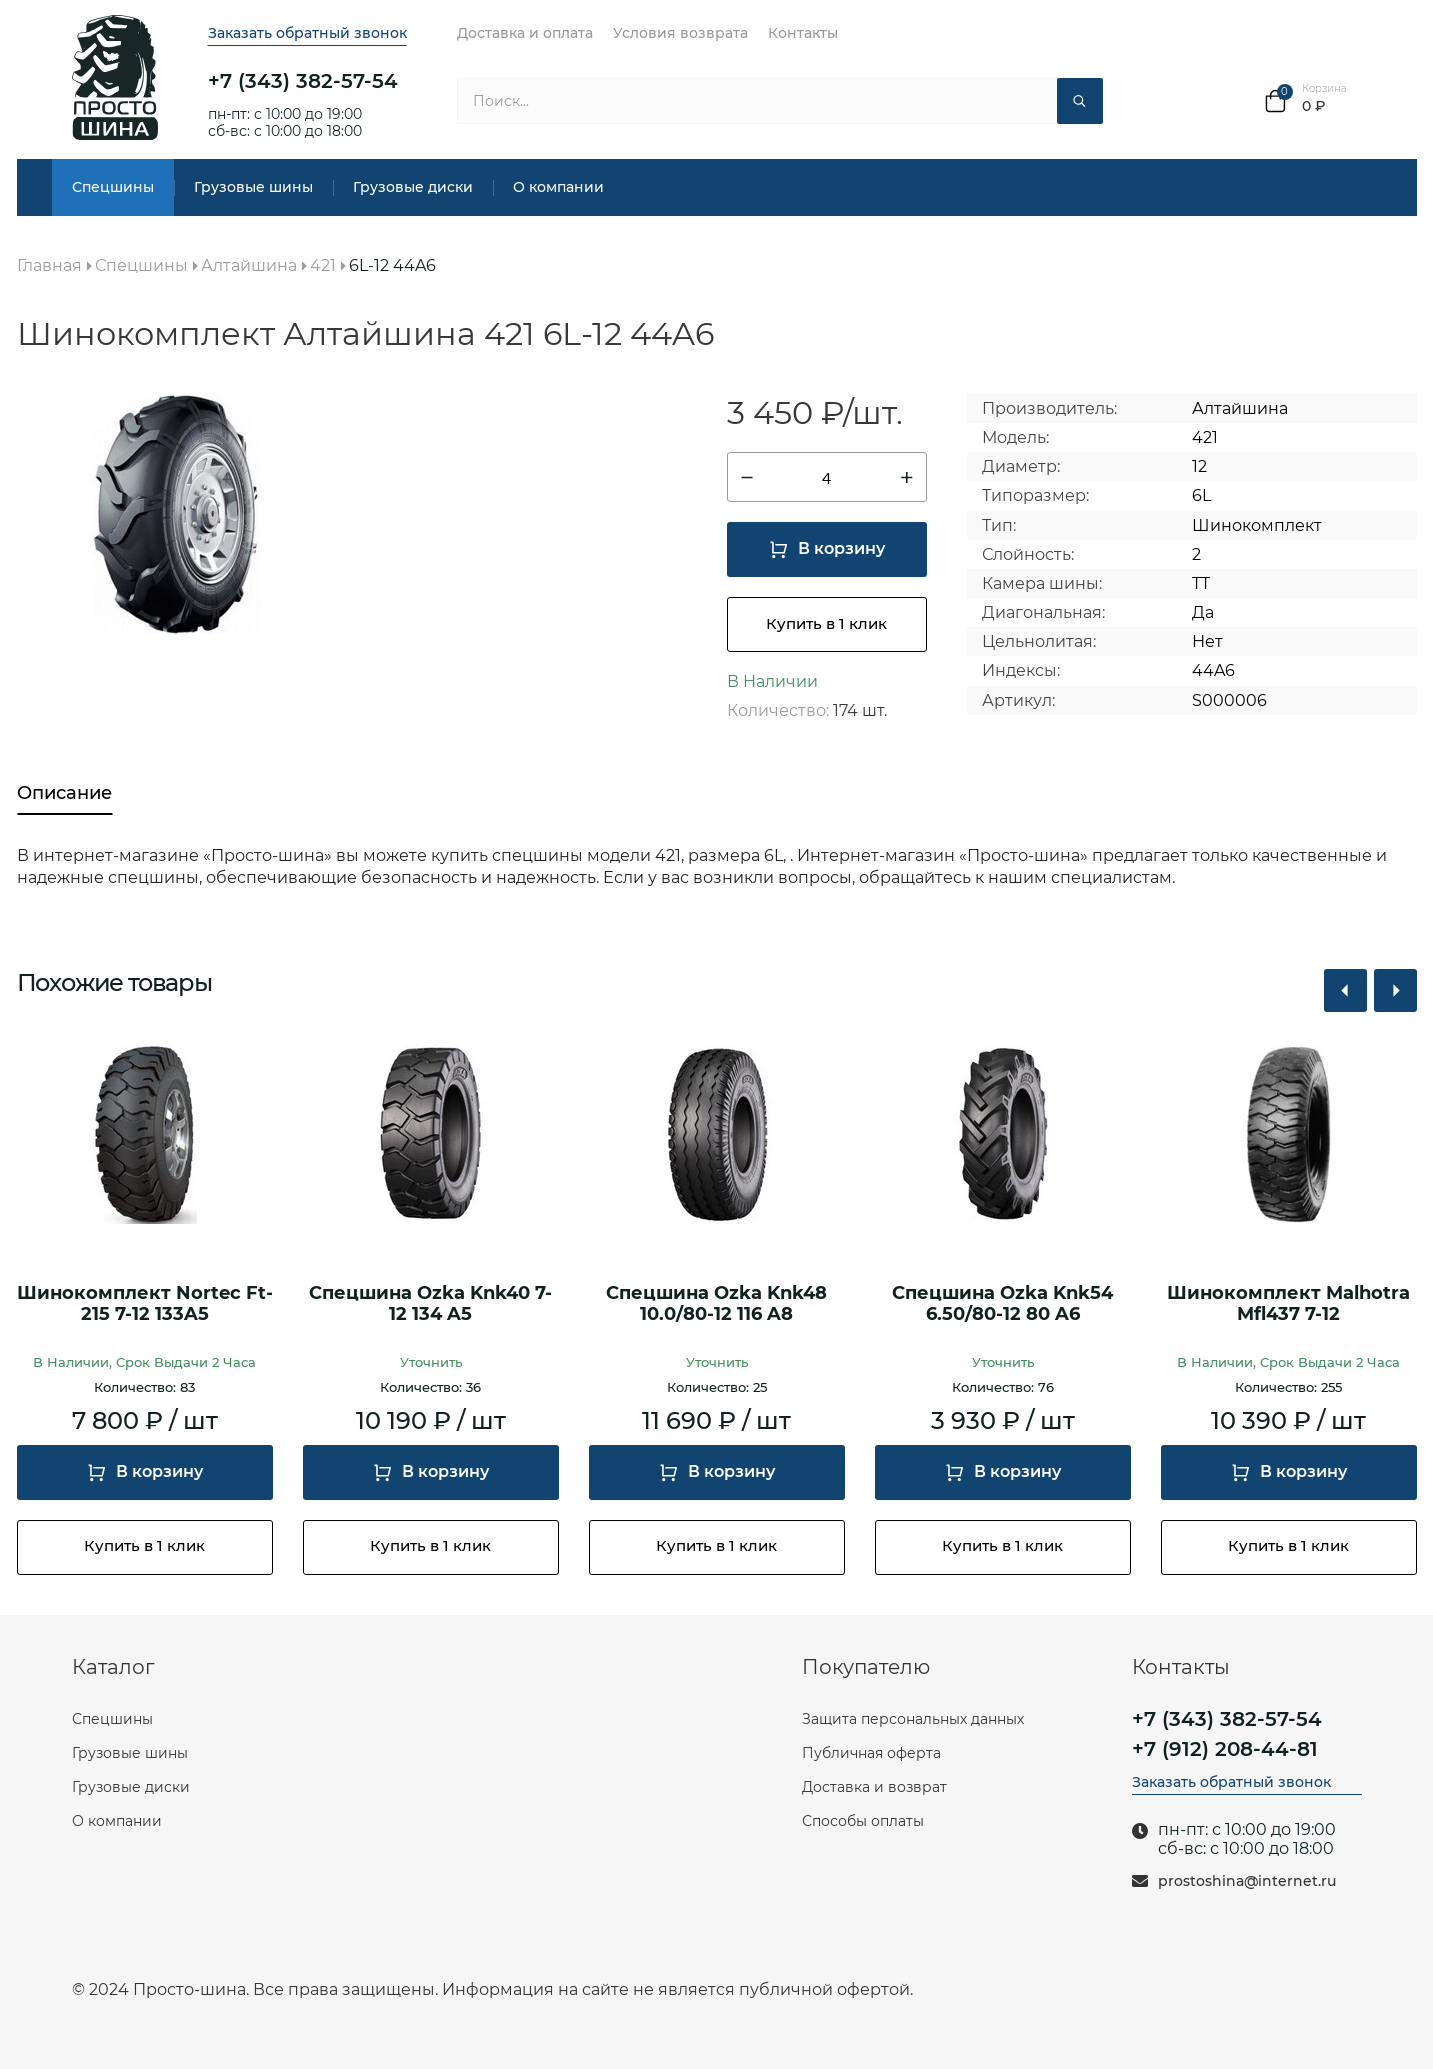 This screenshot has width=1433, height=2069. Describe the element at coordinates (863, 1821) in the screenshot. I see `Способы оплаты` at that location.